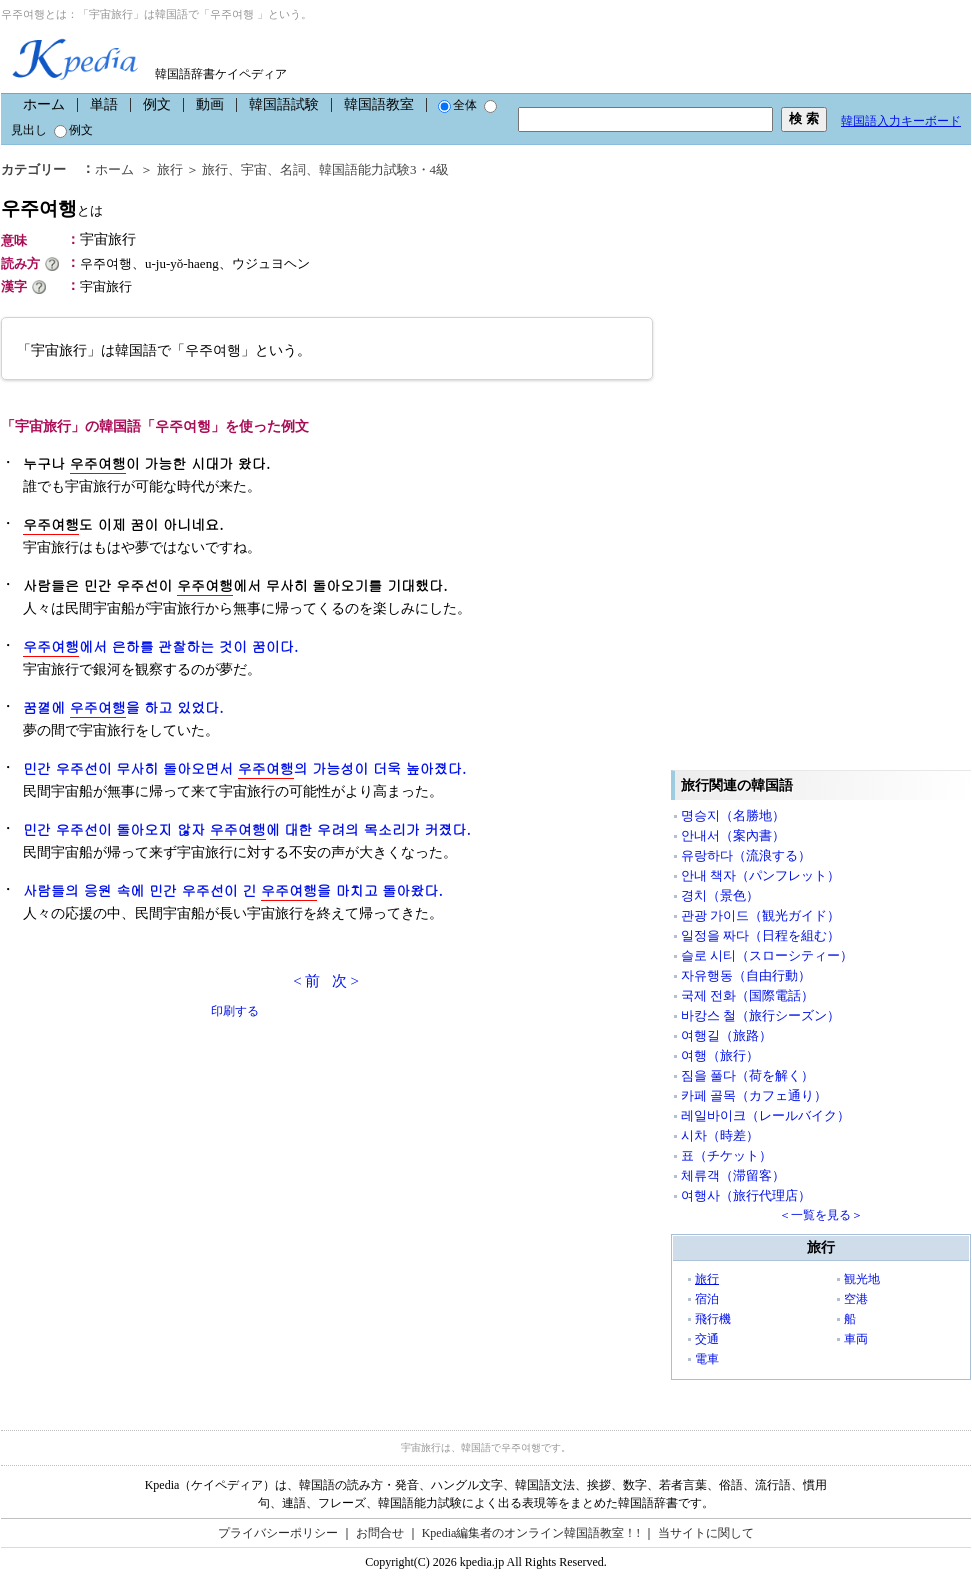 This screenshot has height=1581, width=972. Describe the element at coordinates (746, 1195) in the screenshot. I see `여행사（旅行代理店）` at that location.